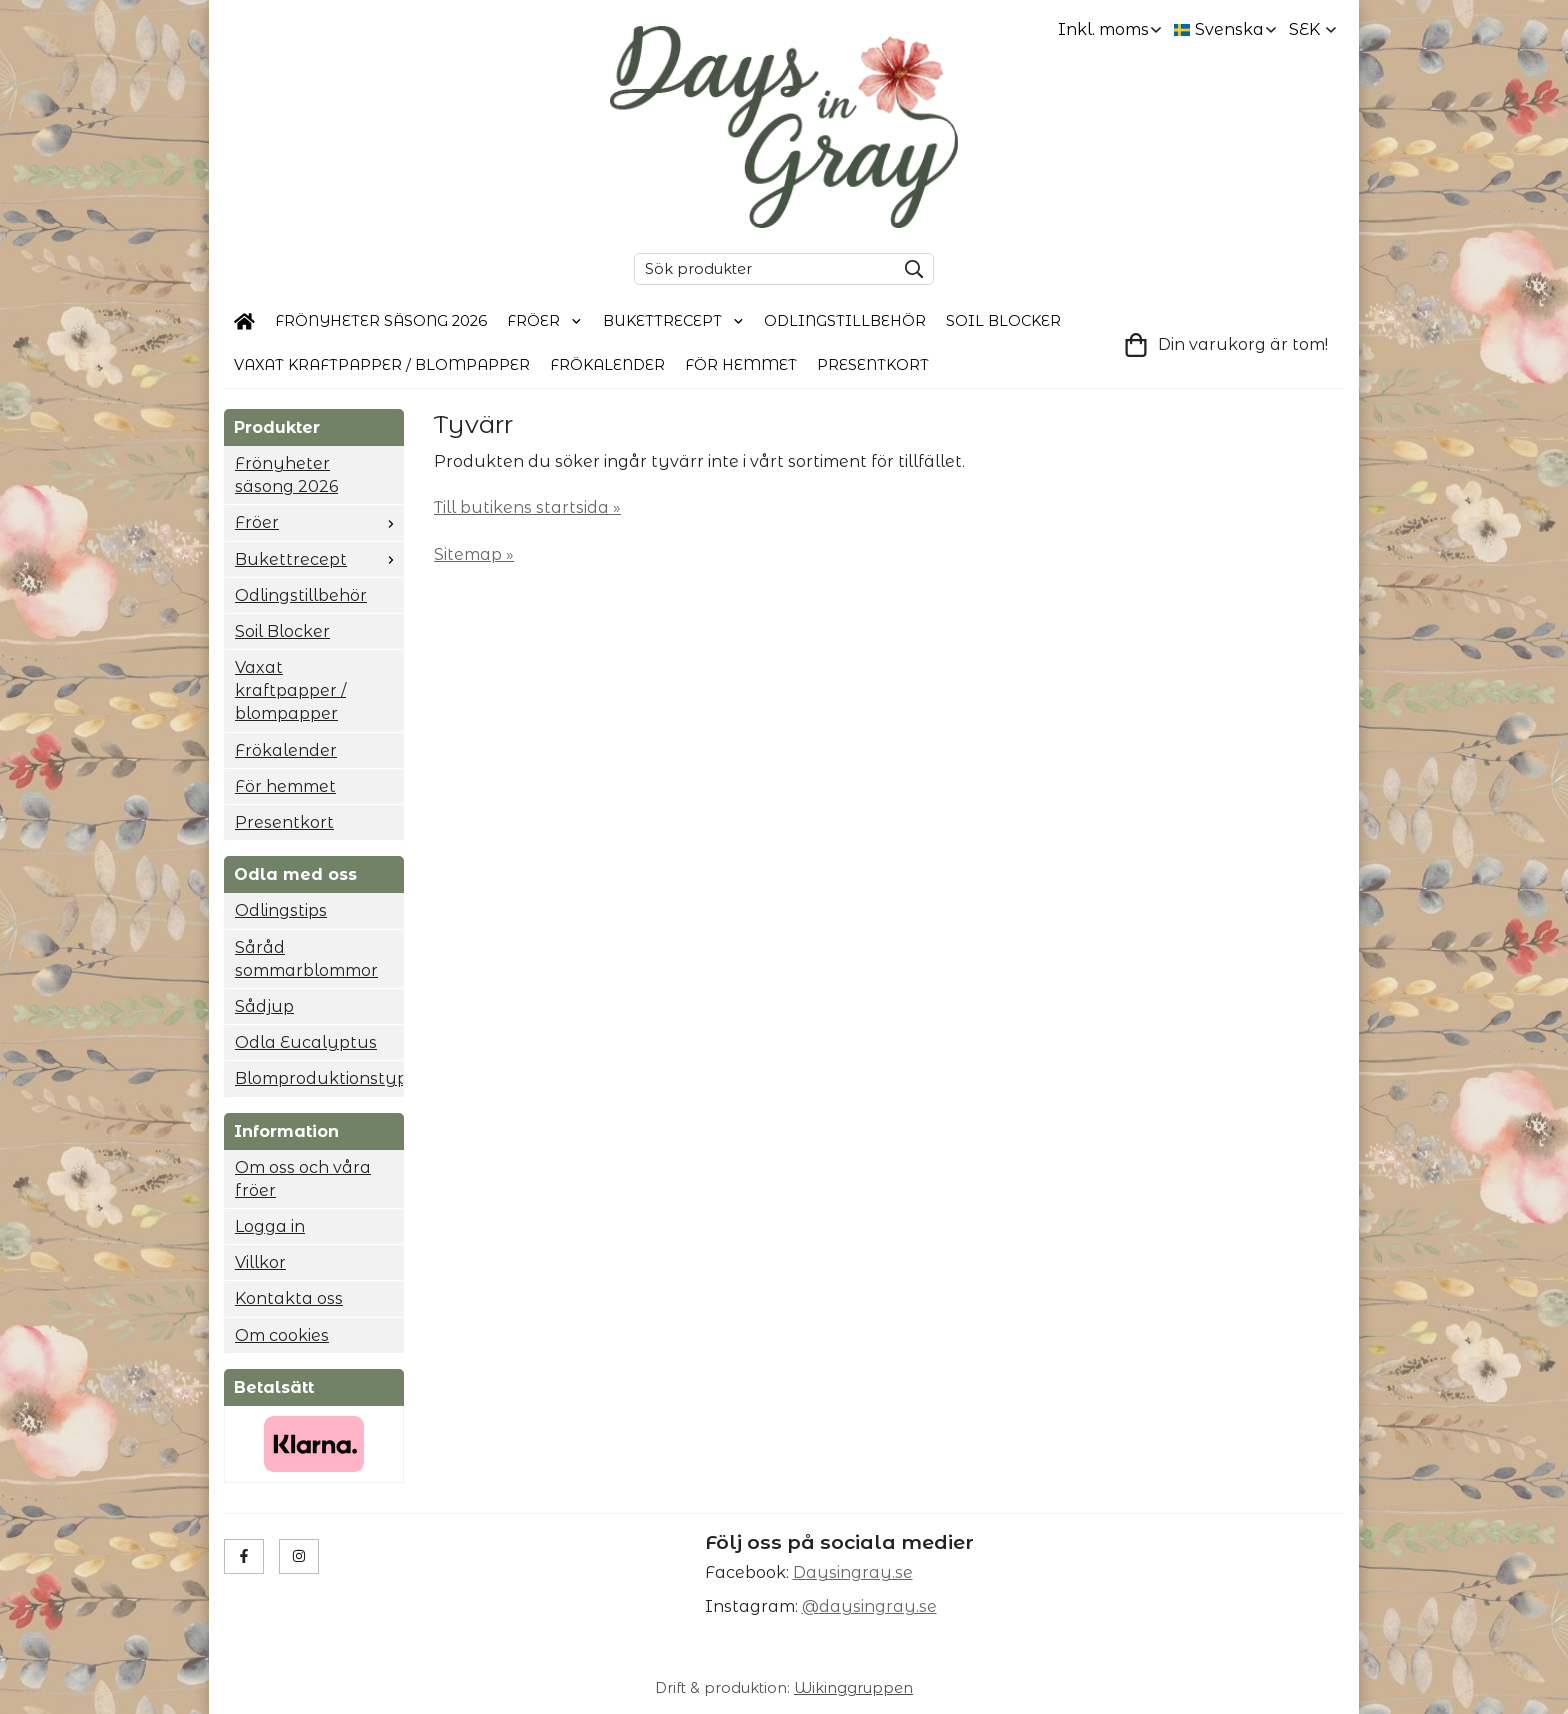  I want to click on Blomproduktionstyp, so click(319, 1078).